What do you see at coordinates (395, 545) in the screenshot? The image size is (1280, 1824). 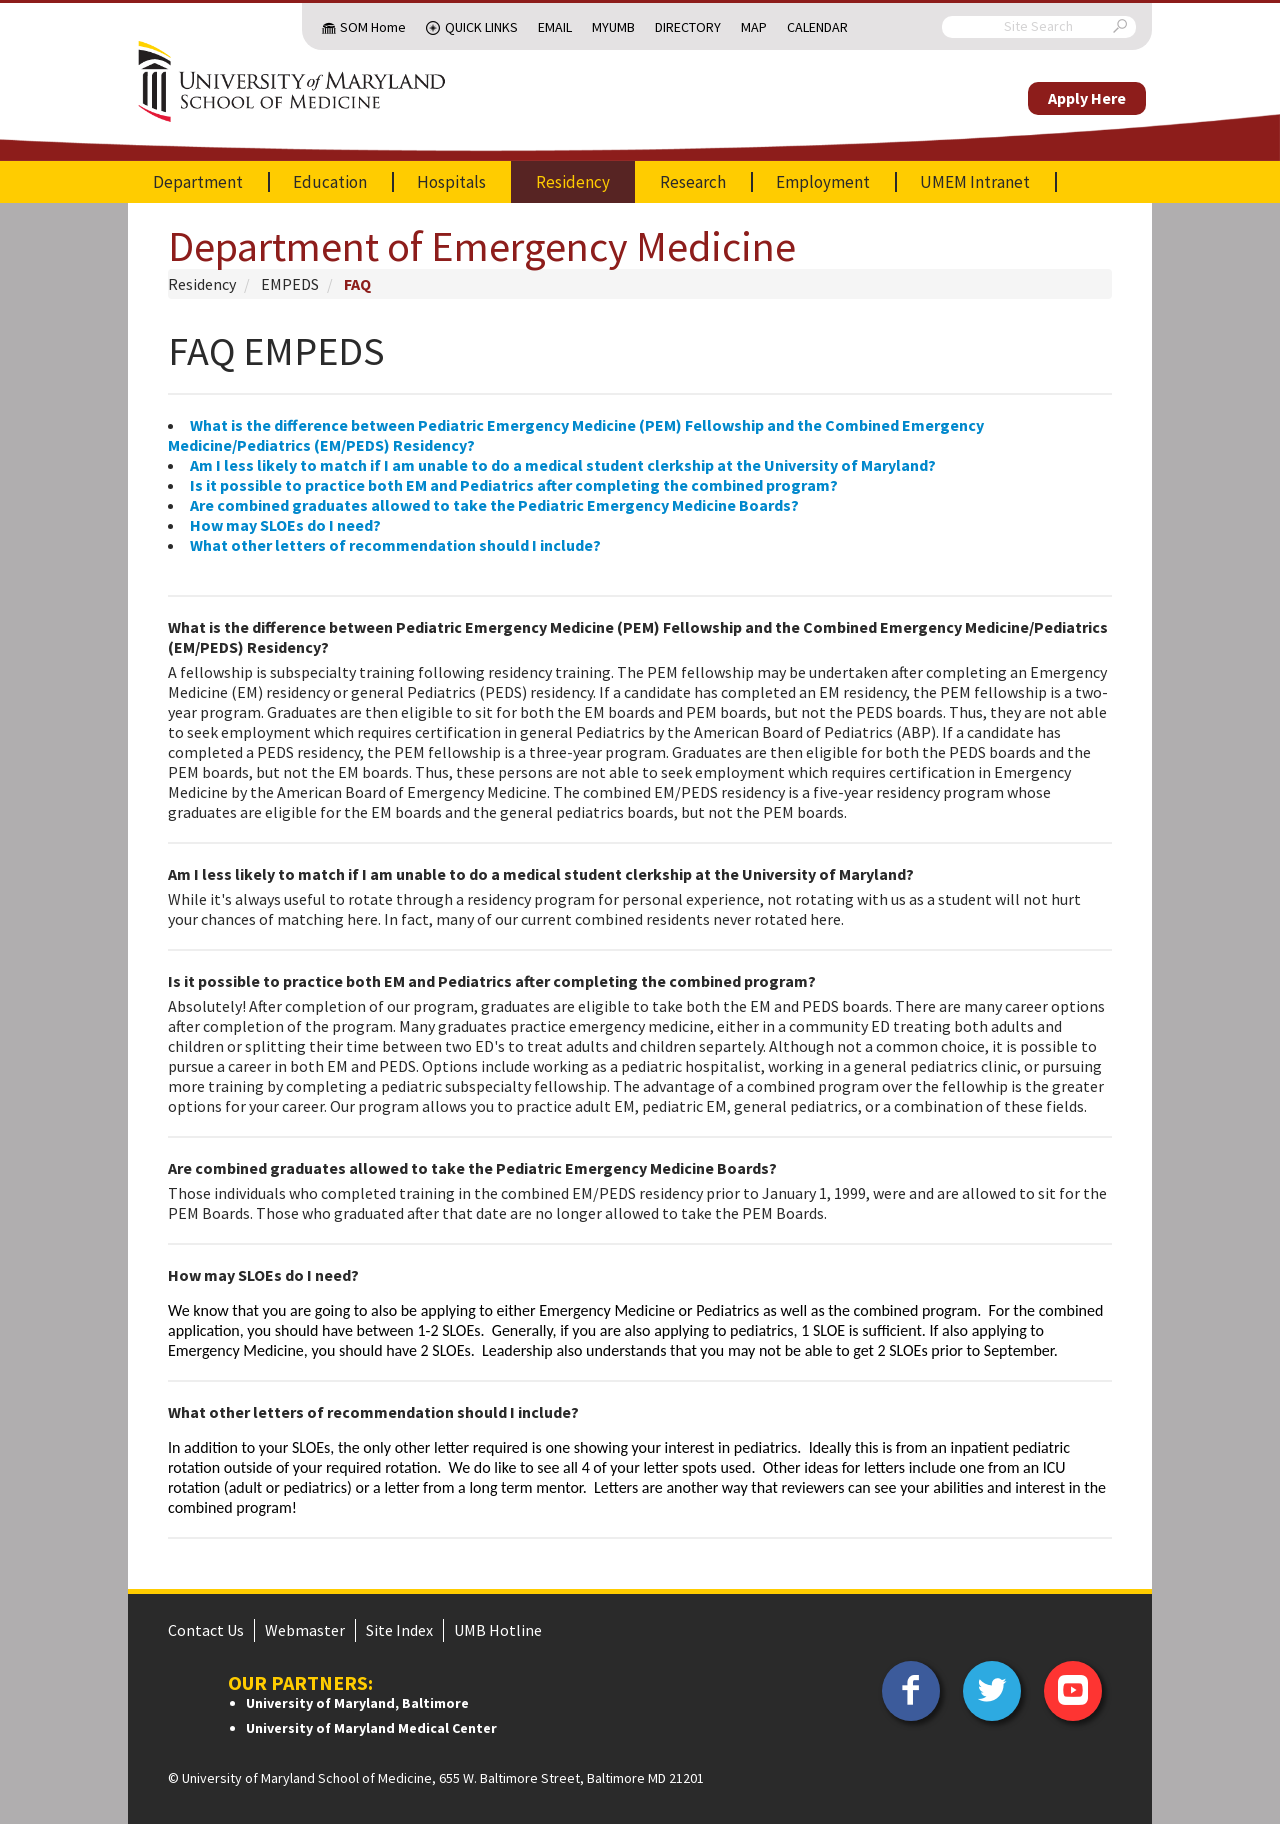 I see `What other letters of recommendation should I include?` at bounding box center [395, 545].